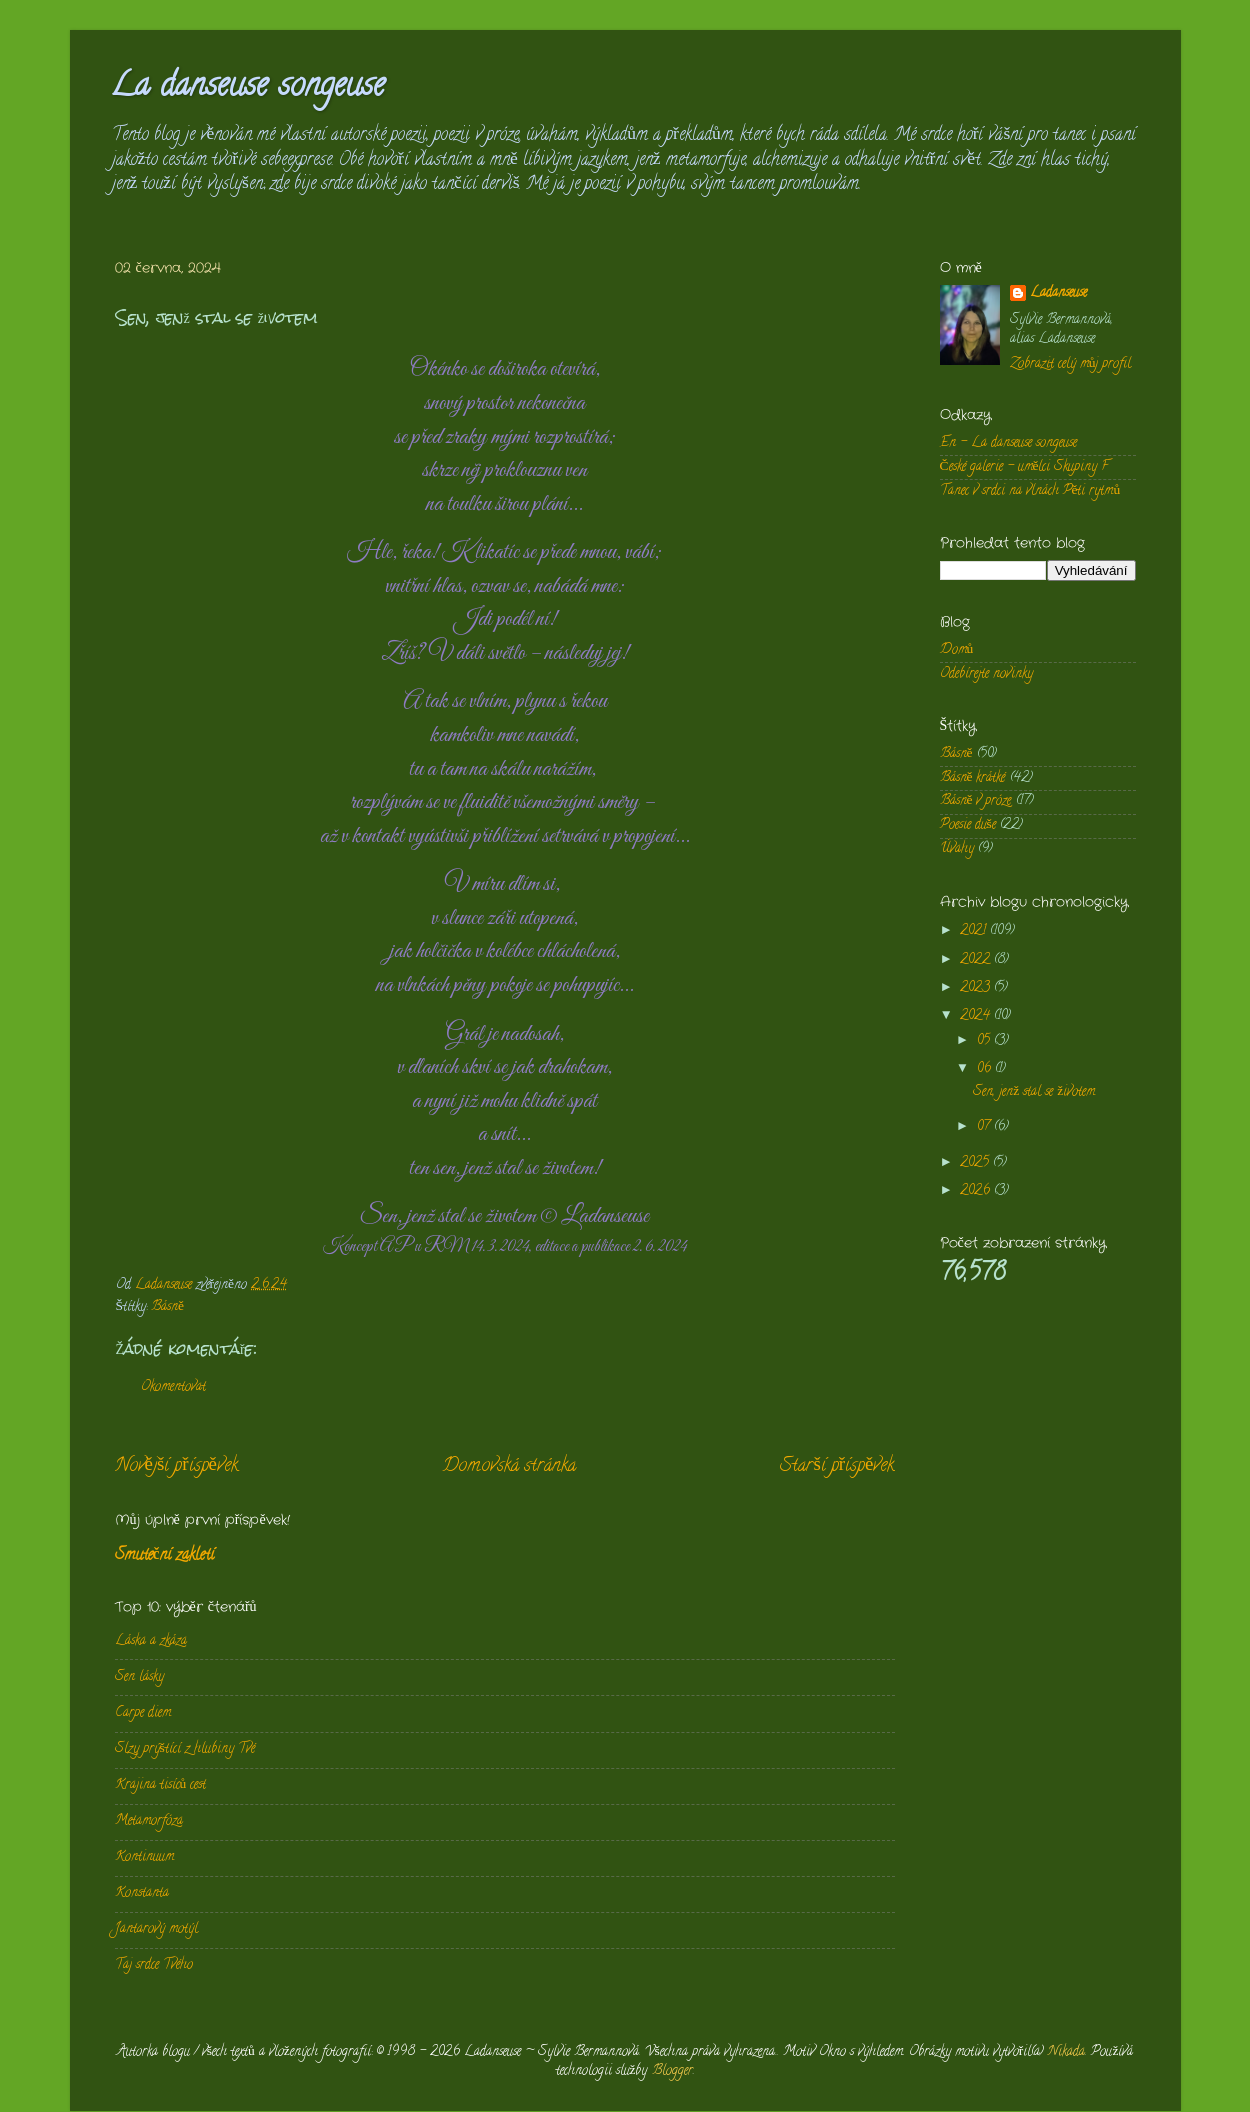  What do you see at coordinates (144, 1857) in the screenshot?
I see `Kontinuum` at bounding box center [144, 1857].